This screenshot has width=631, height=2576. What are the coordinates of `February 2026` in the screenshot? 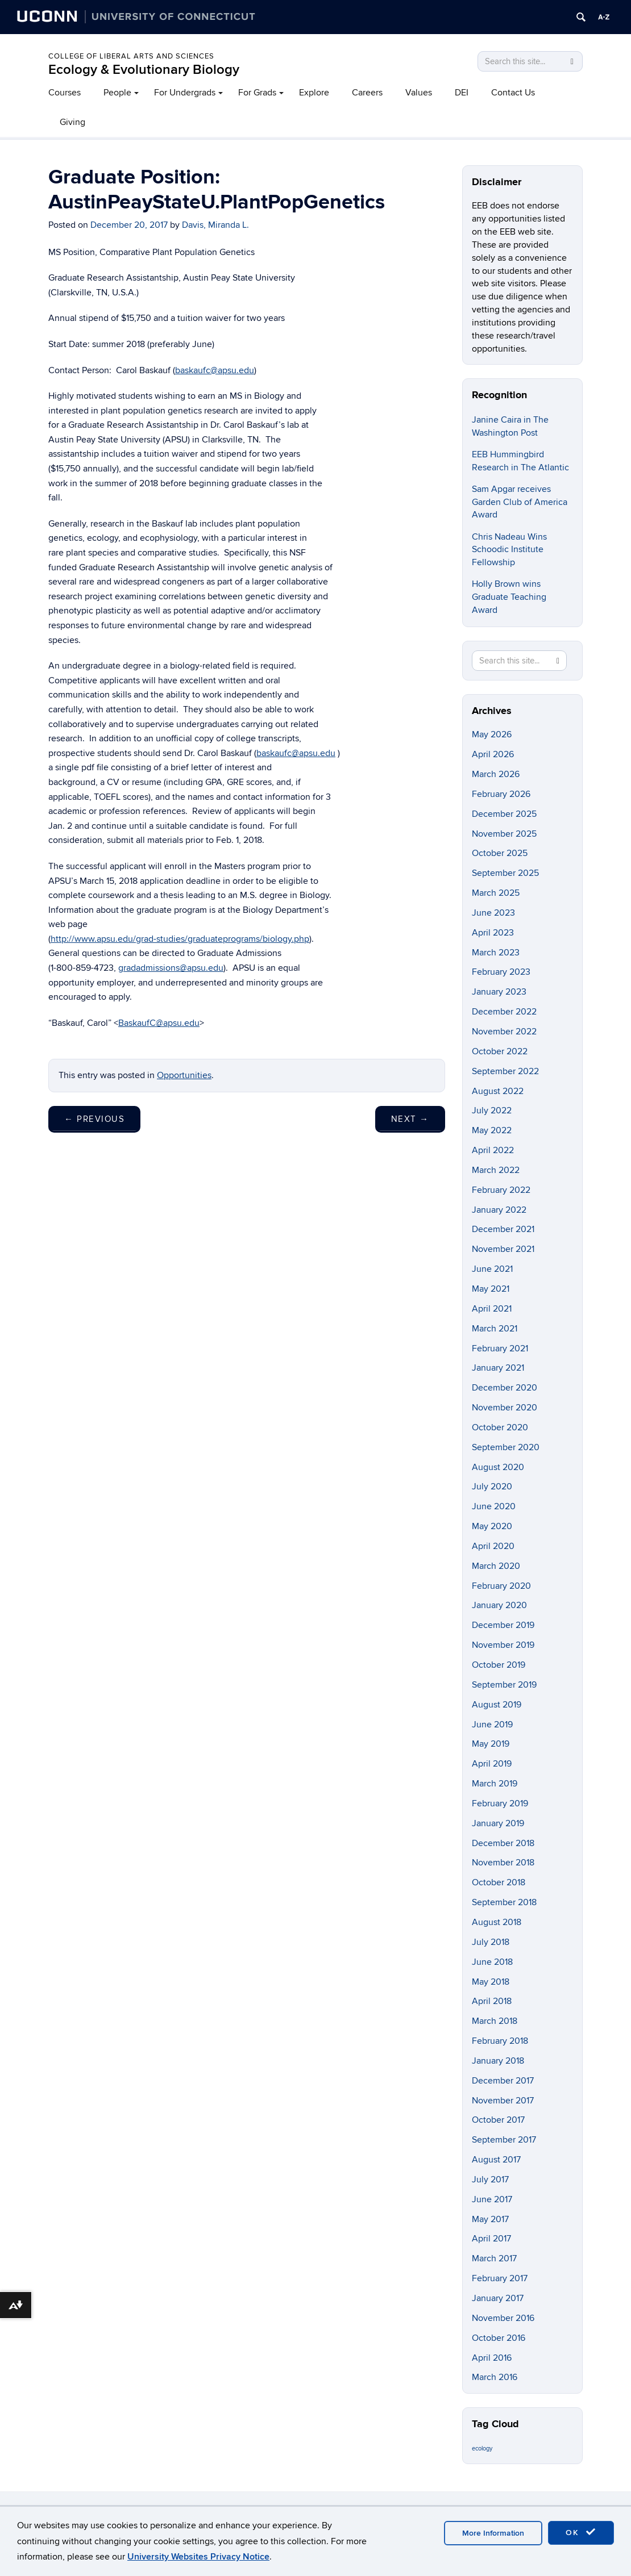 It's located at (501, 794).